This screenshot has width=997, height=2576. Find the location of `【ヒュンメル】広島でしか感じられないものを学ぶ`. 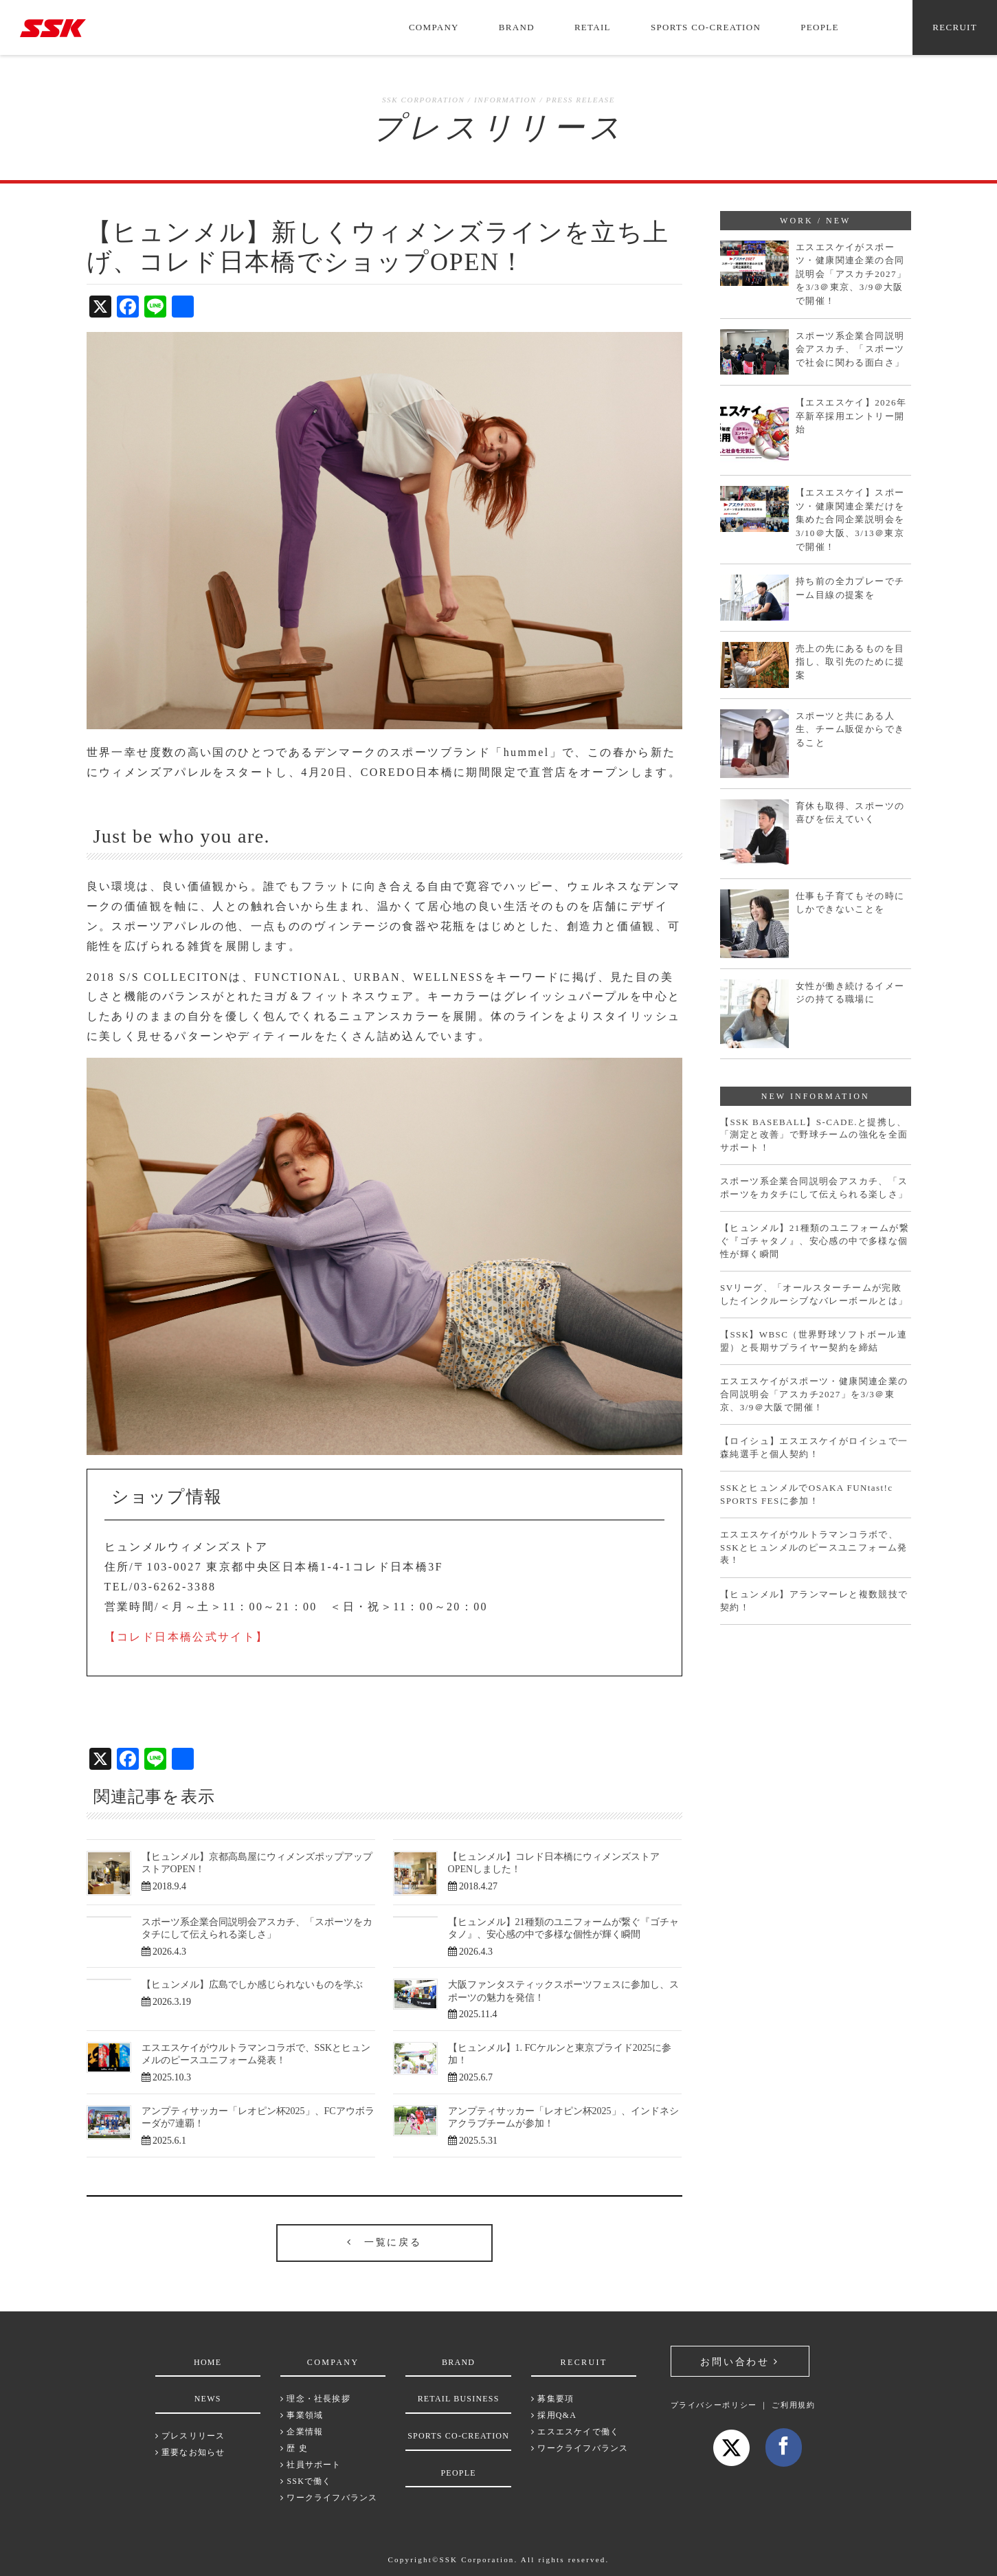

【ヒュンメル】広島でしか感じられないものを学ぶ is located at coordinates (252, 1984).